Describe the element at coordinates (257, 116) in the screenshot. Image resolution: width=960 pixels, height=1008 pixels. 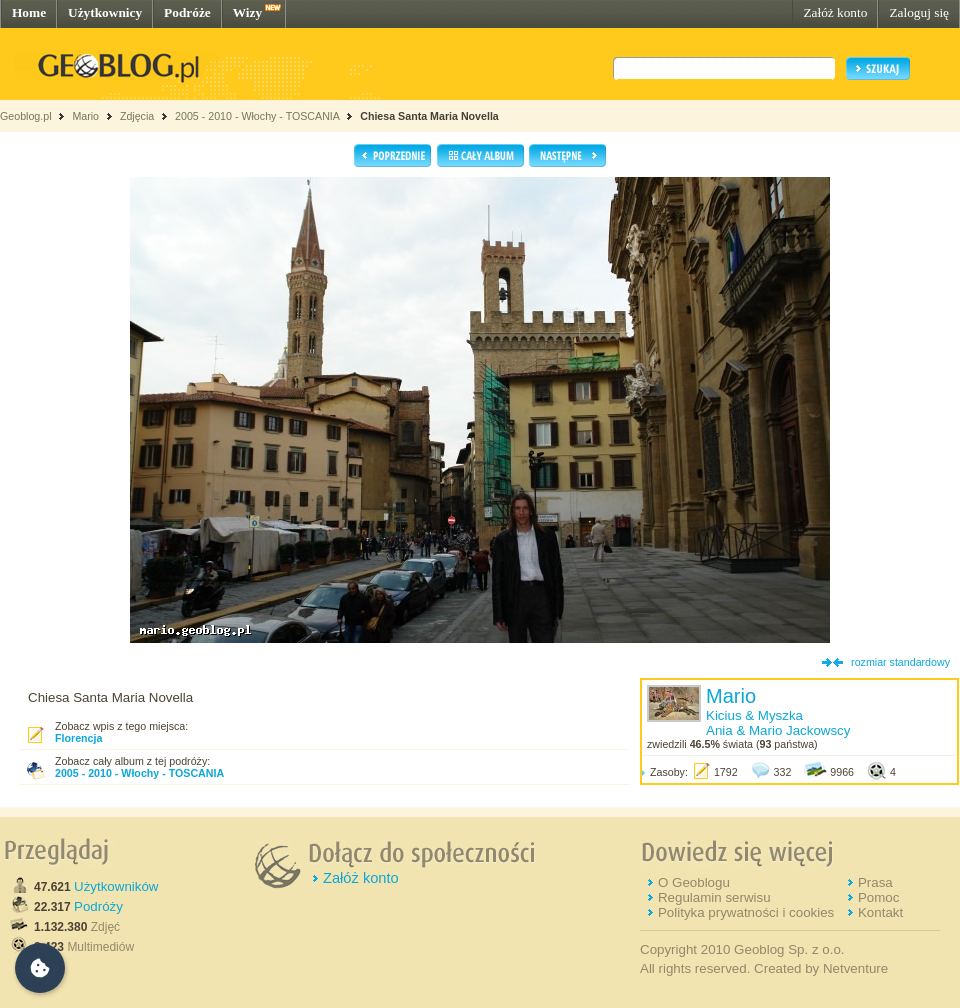
I see `2005 - 2010 - Włochy - TOSCANIA` at that location.